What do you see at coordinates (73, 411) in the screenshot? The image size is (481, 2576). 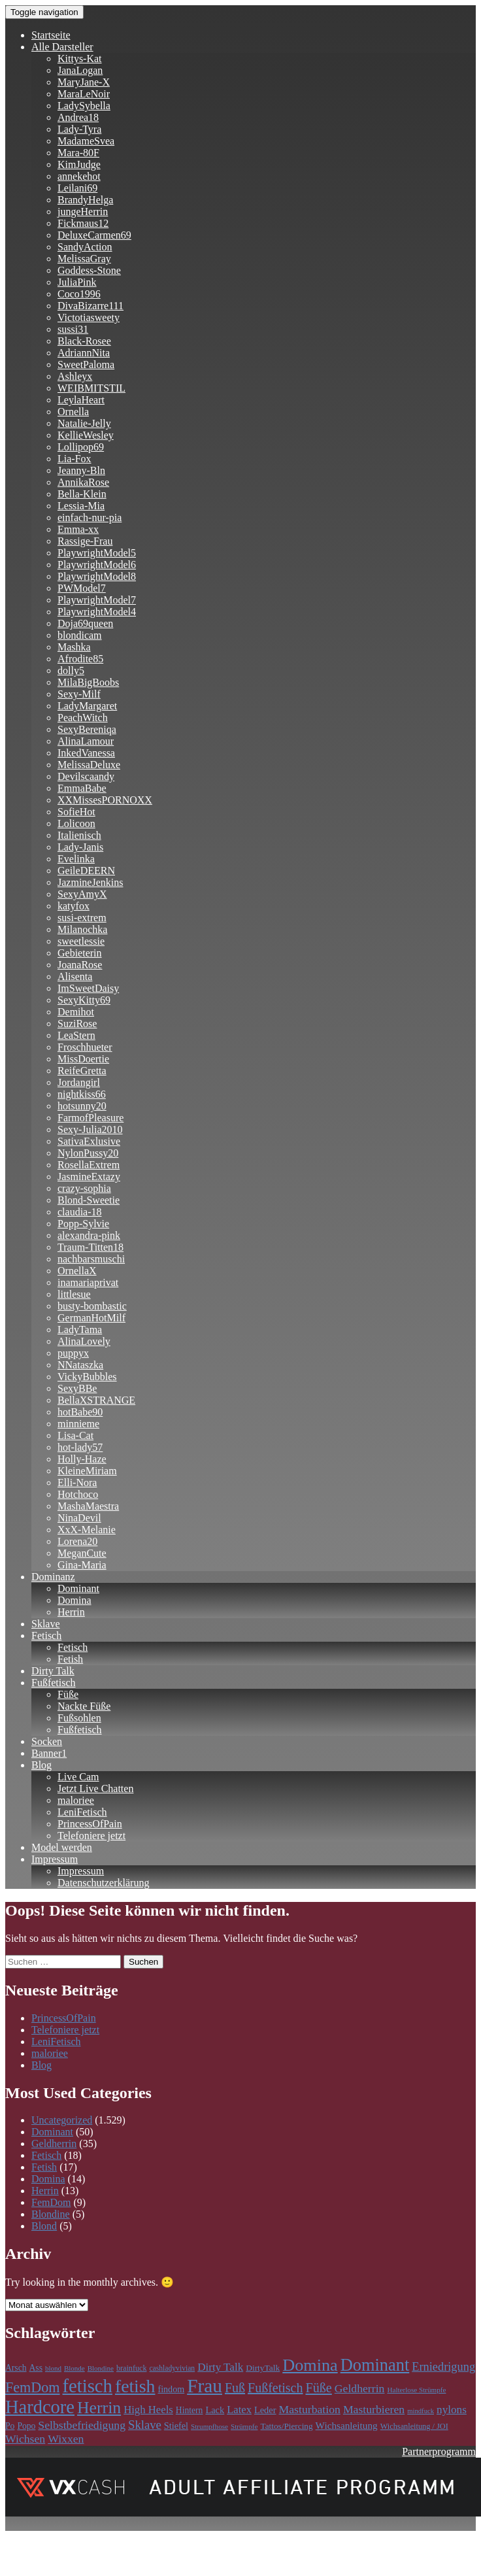 I see `Ornella` at bounding box center [73, 411].